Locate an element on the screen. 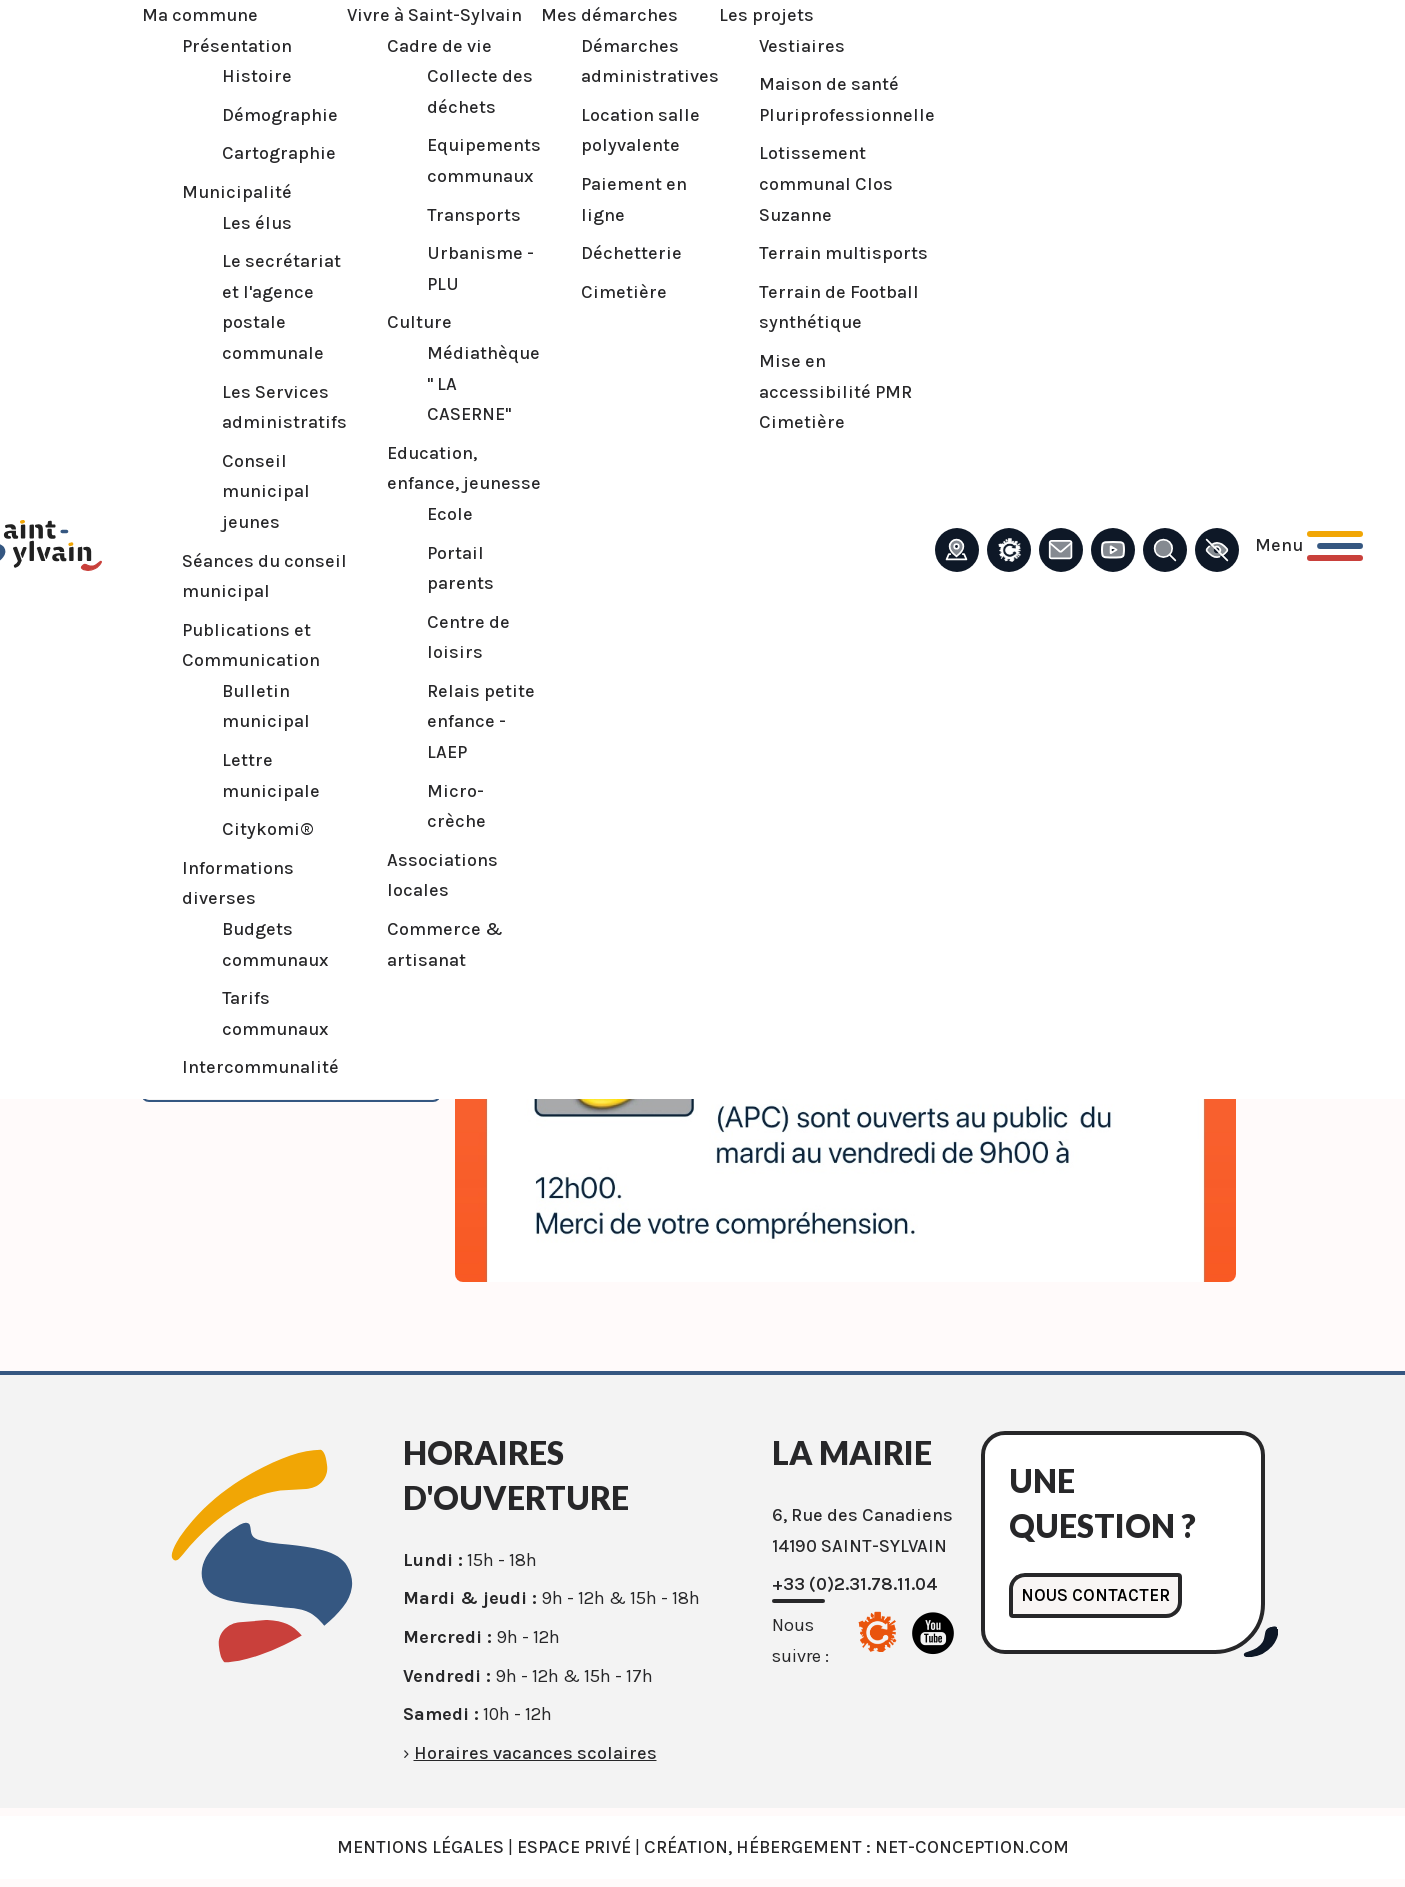 The image size is (1405, 1887). Nous contacter is located at coordinates (1098, 1596).